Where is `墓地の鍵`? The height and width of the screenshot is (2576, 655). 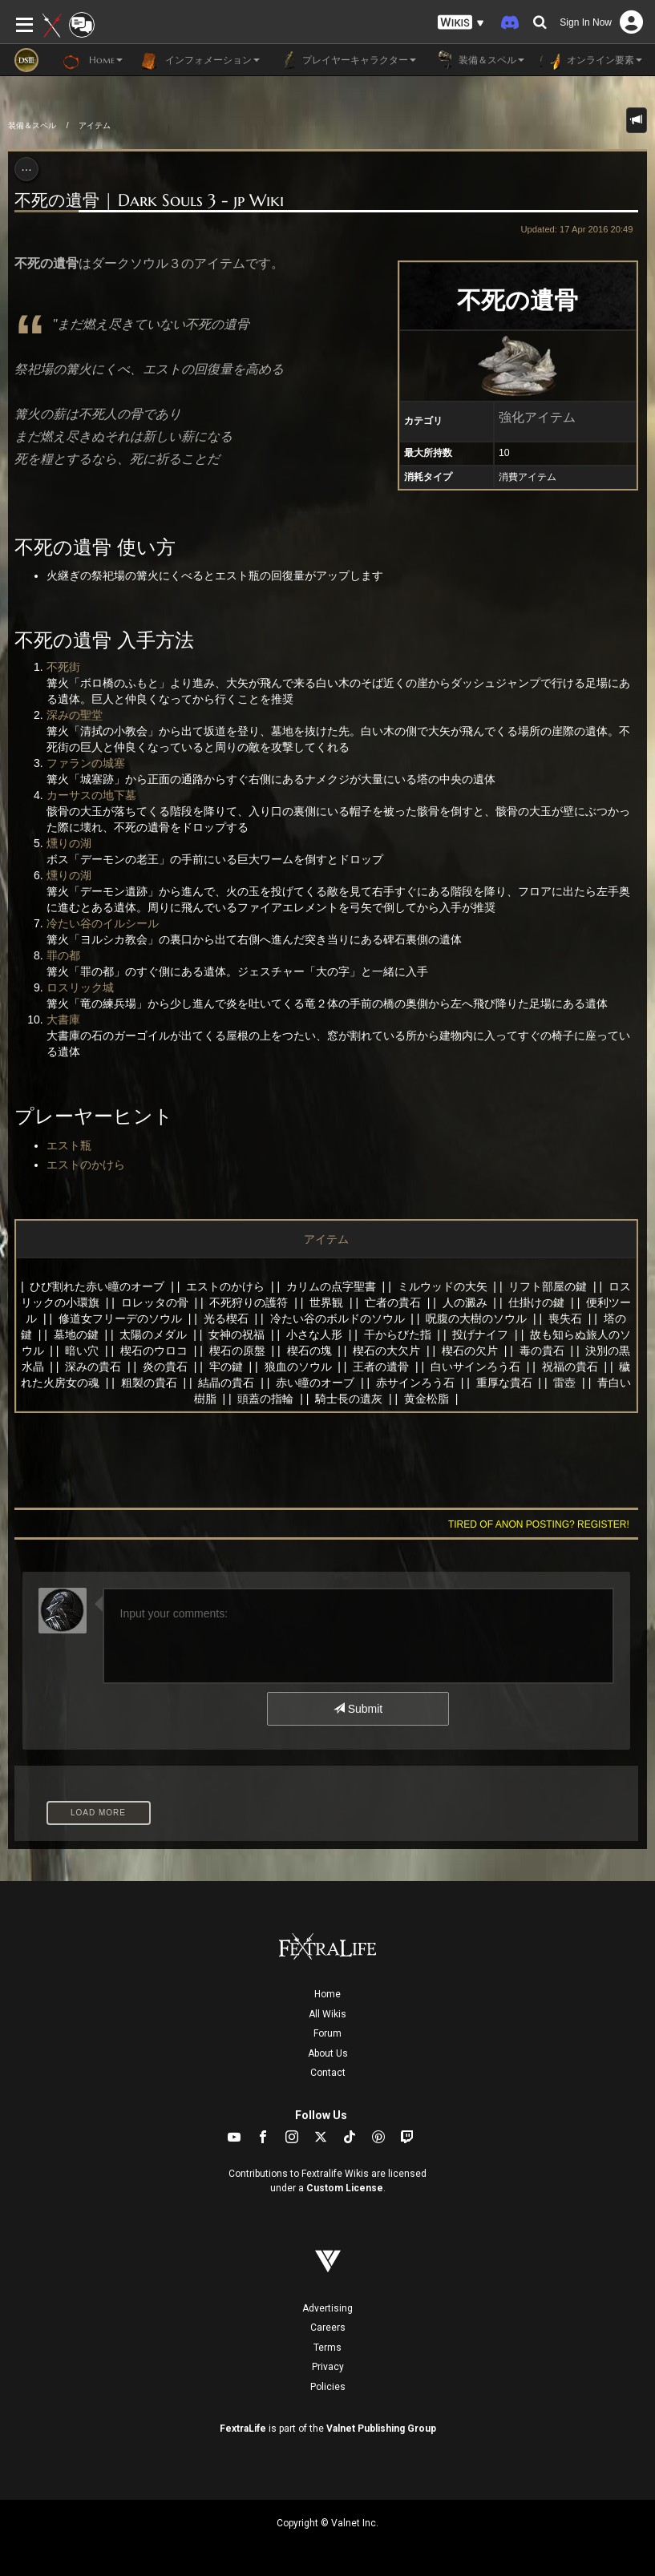
墓地の鍵 is located at coordinates (76, 1334).